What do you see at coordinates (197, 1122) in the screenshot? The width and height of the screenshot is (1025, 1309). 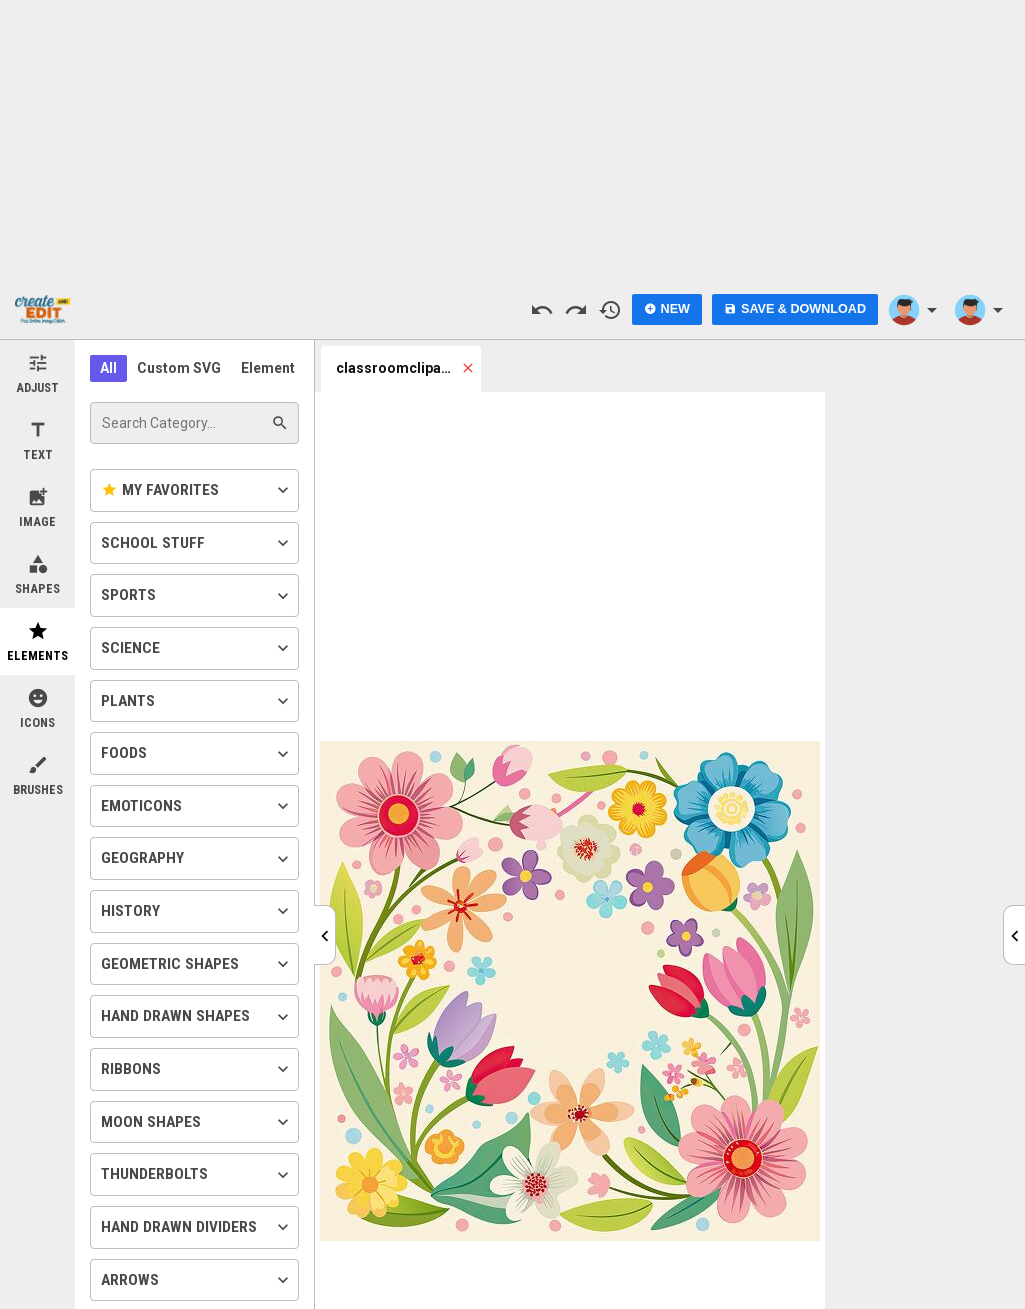 I see `Moon Shapes` at bounding box center [197, 1122].